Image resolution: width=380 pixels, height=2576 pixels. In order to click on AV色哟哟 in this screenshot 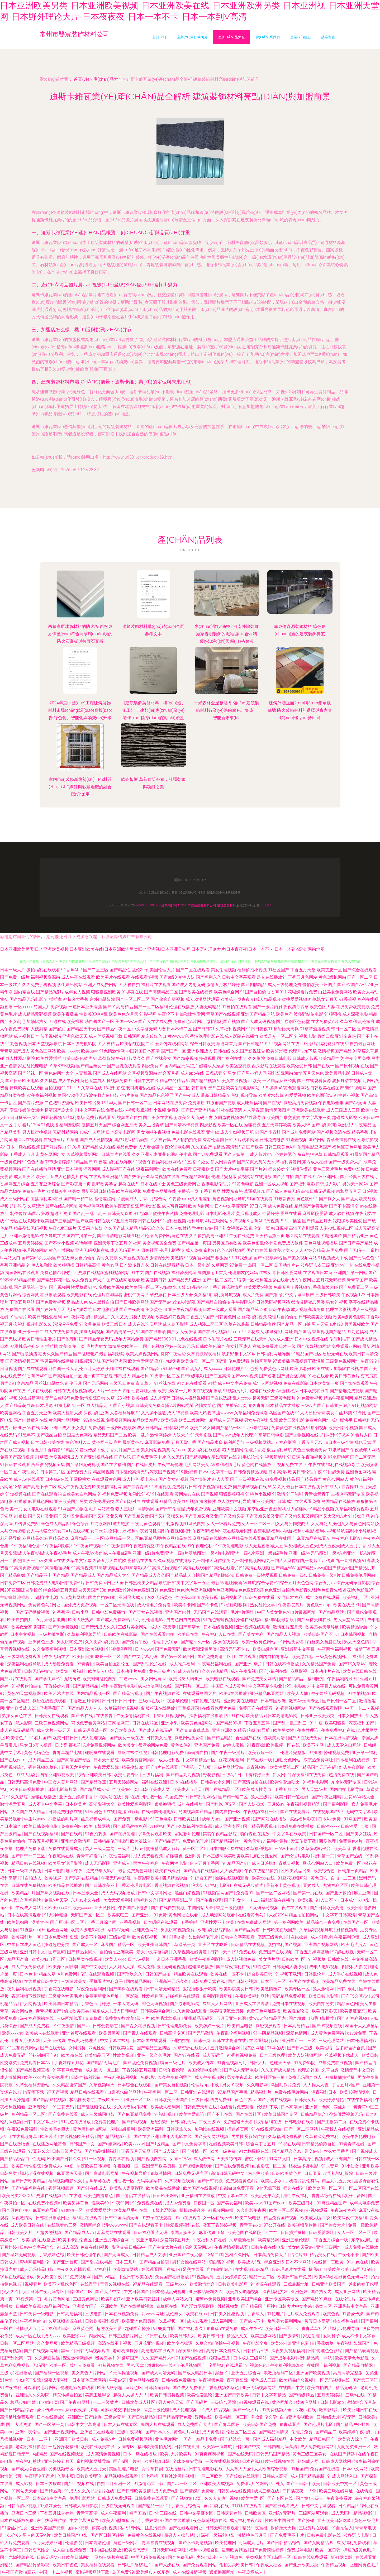, I will do `click(84, 1243)`.